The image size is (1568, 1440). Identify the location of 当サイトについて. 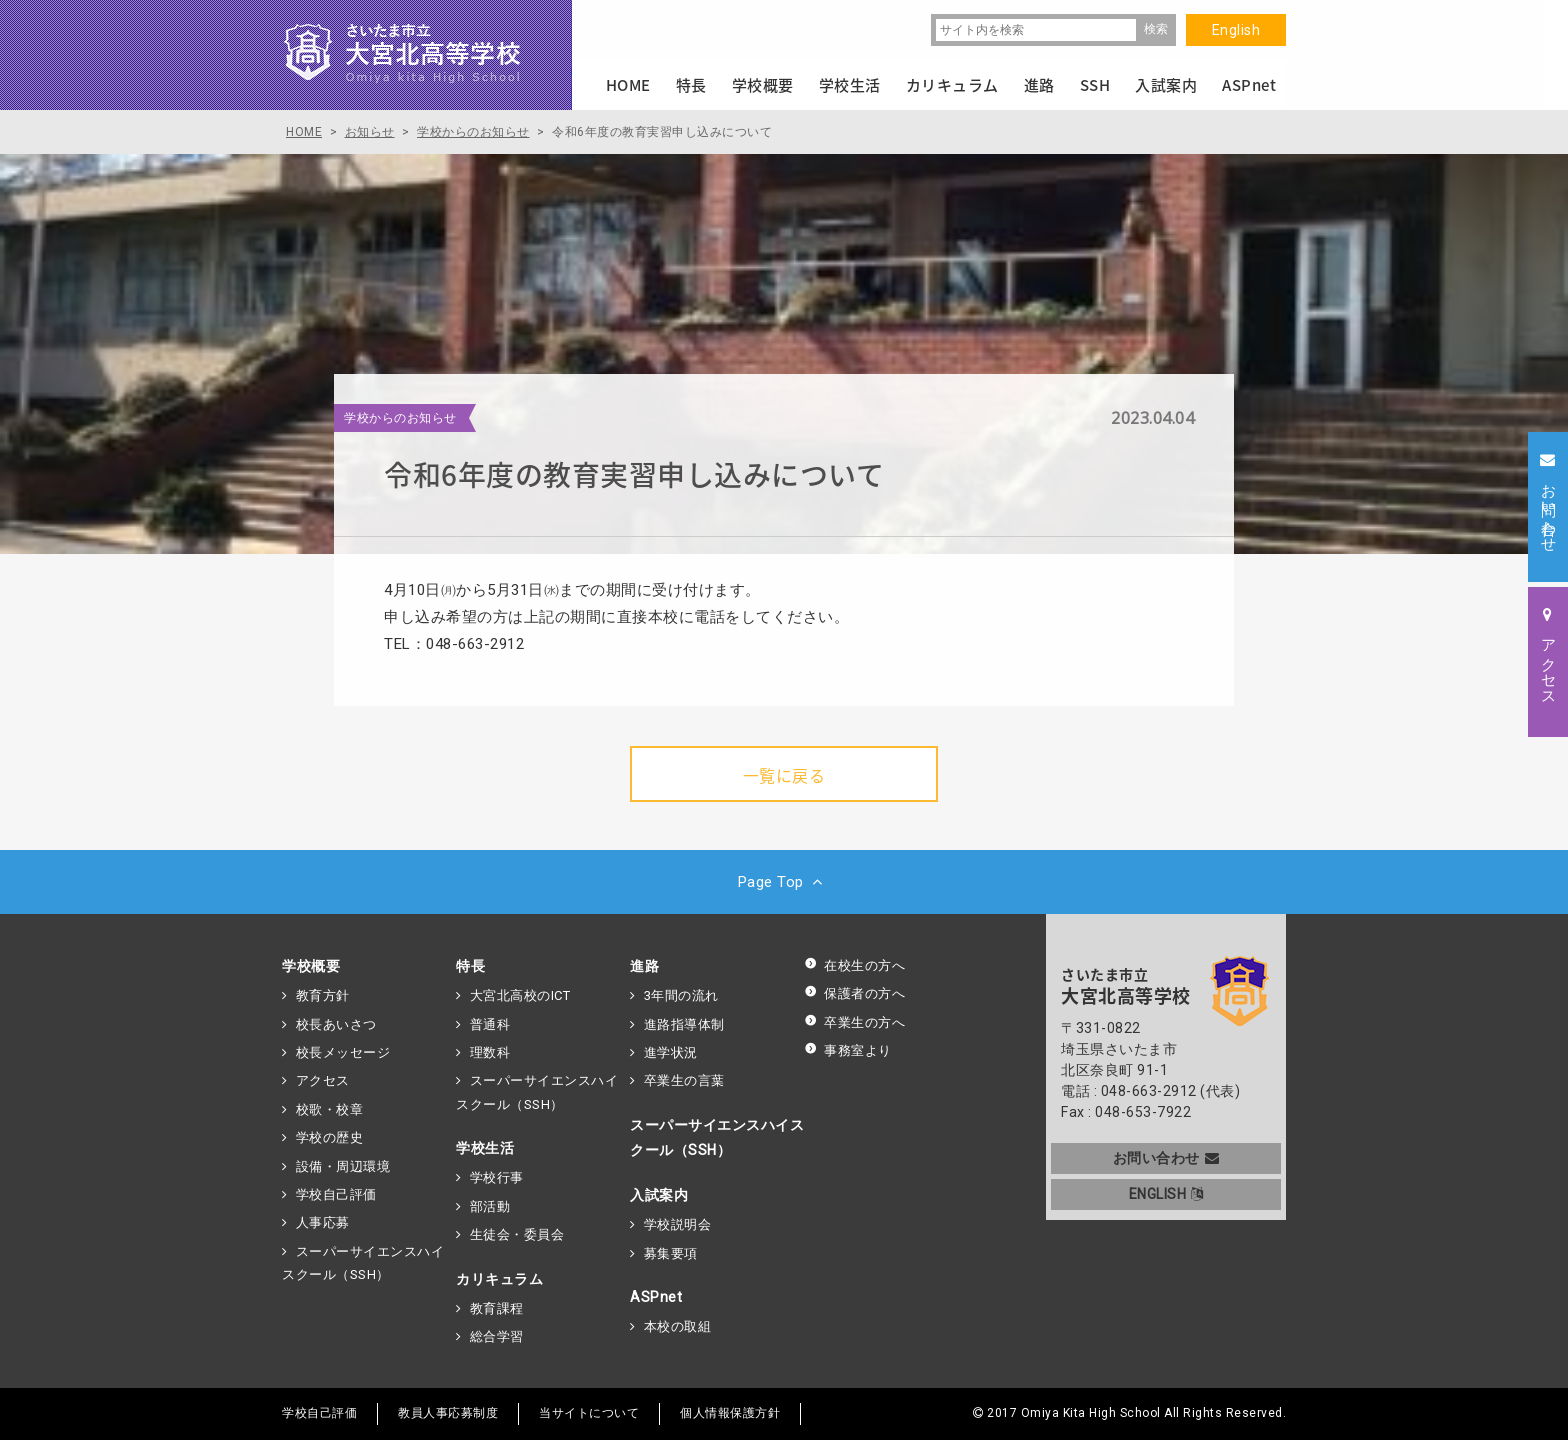
(589, 1413).